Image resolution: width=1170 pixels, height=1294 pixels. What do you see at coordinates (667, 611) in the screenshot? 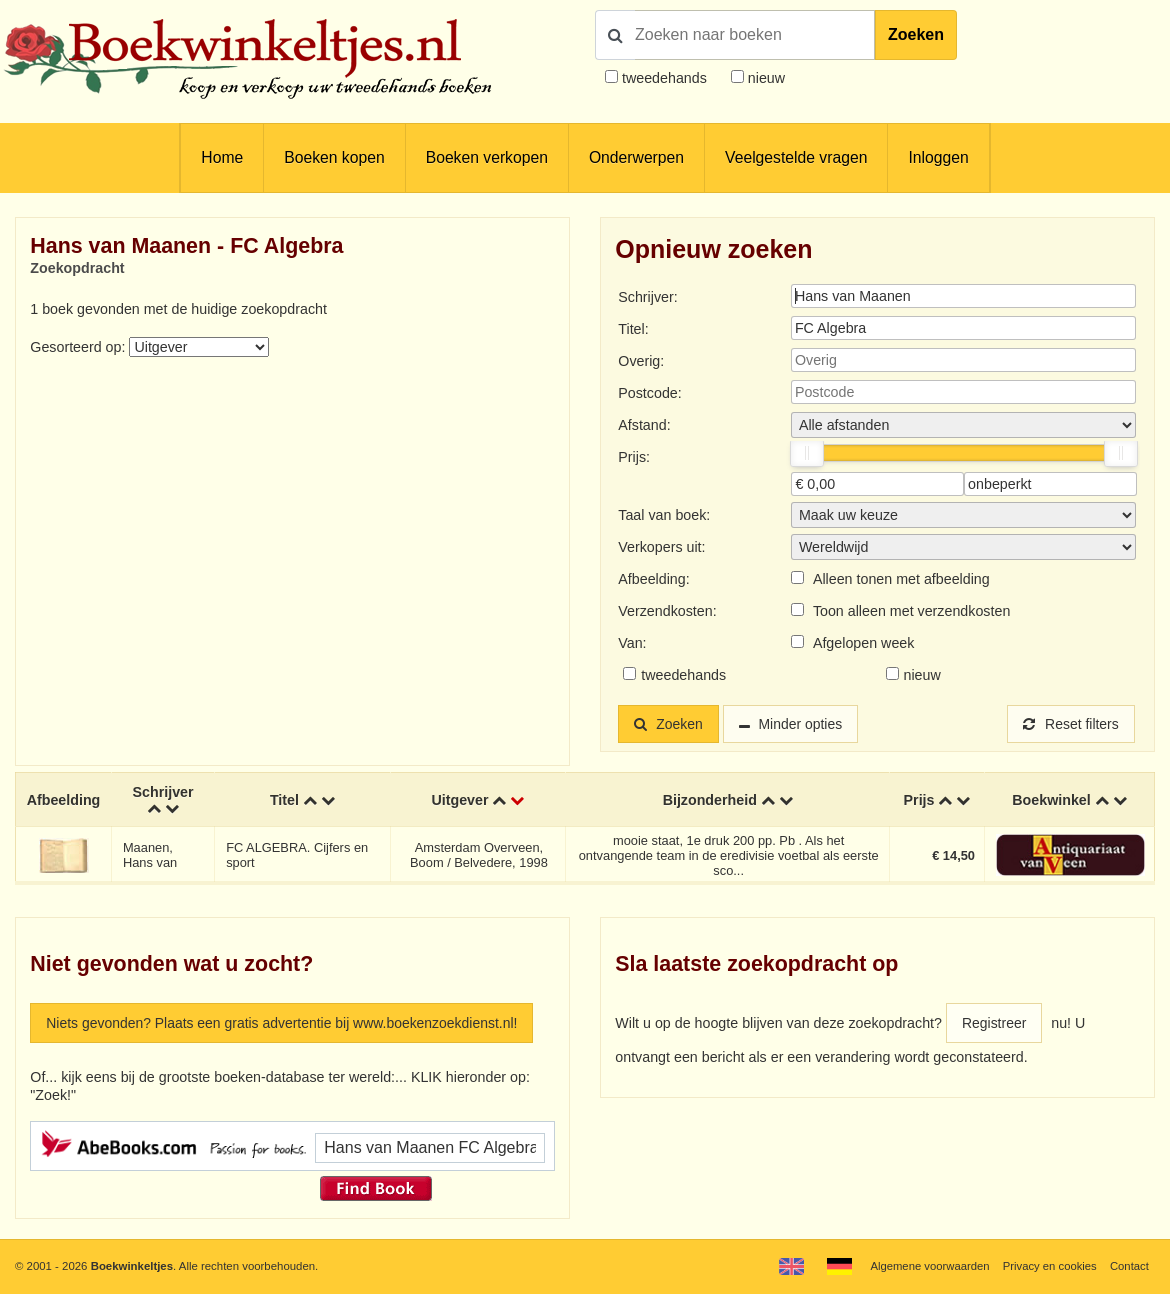
I see `Verzendkosten:` at bounding box center [667, 611].